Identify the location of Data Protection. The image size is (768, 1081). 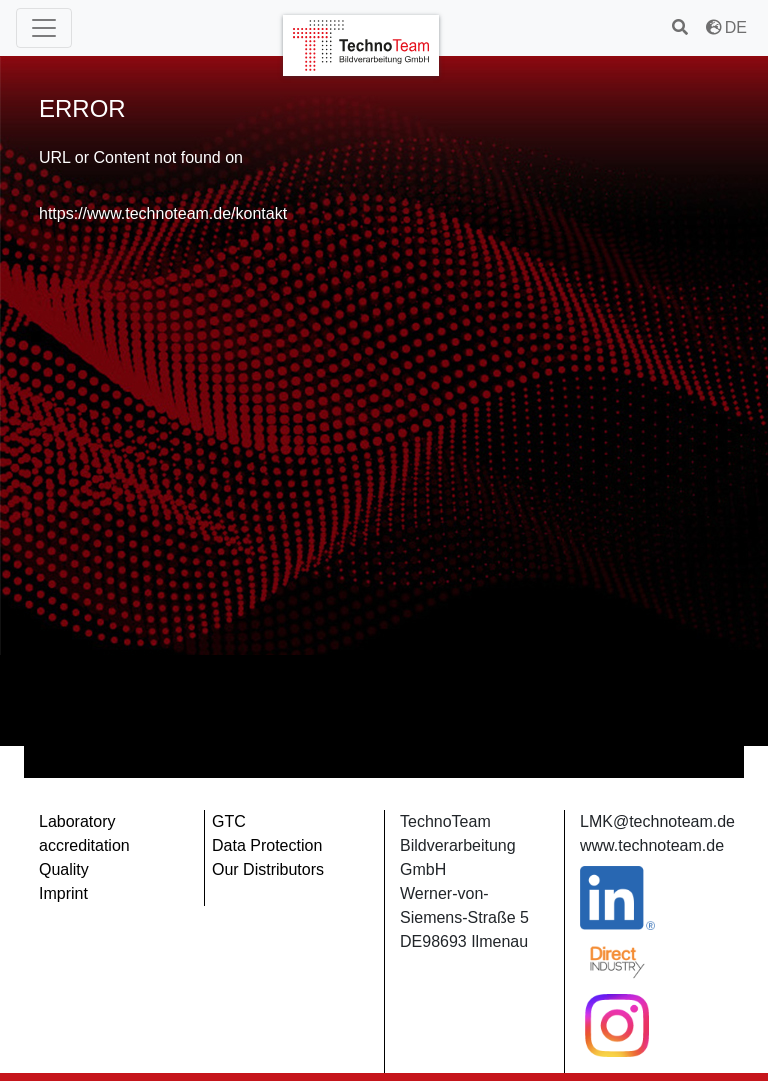
(267, 845).